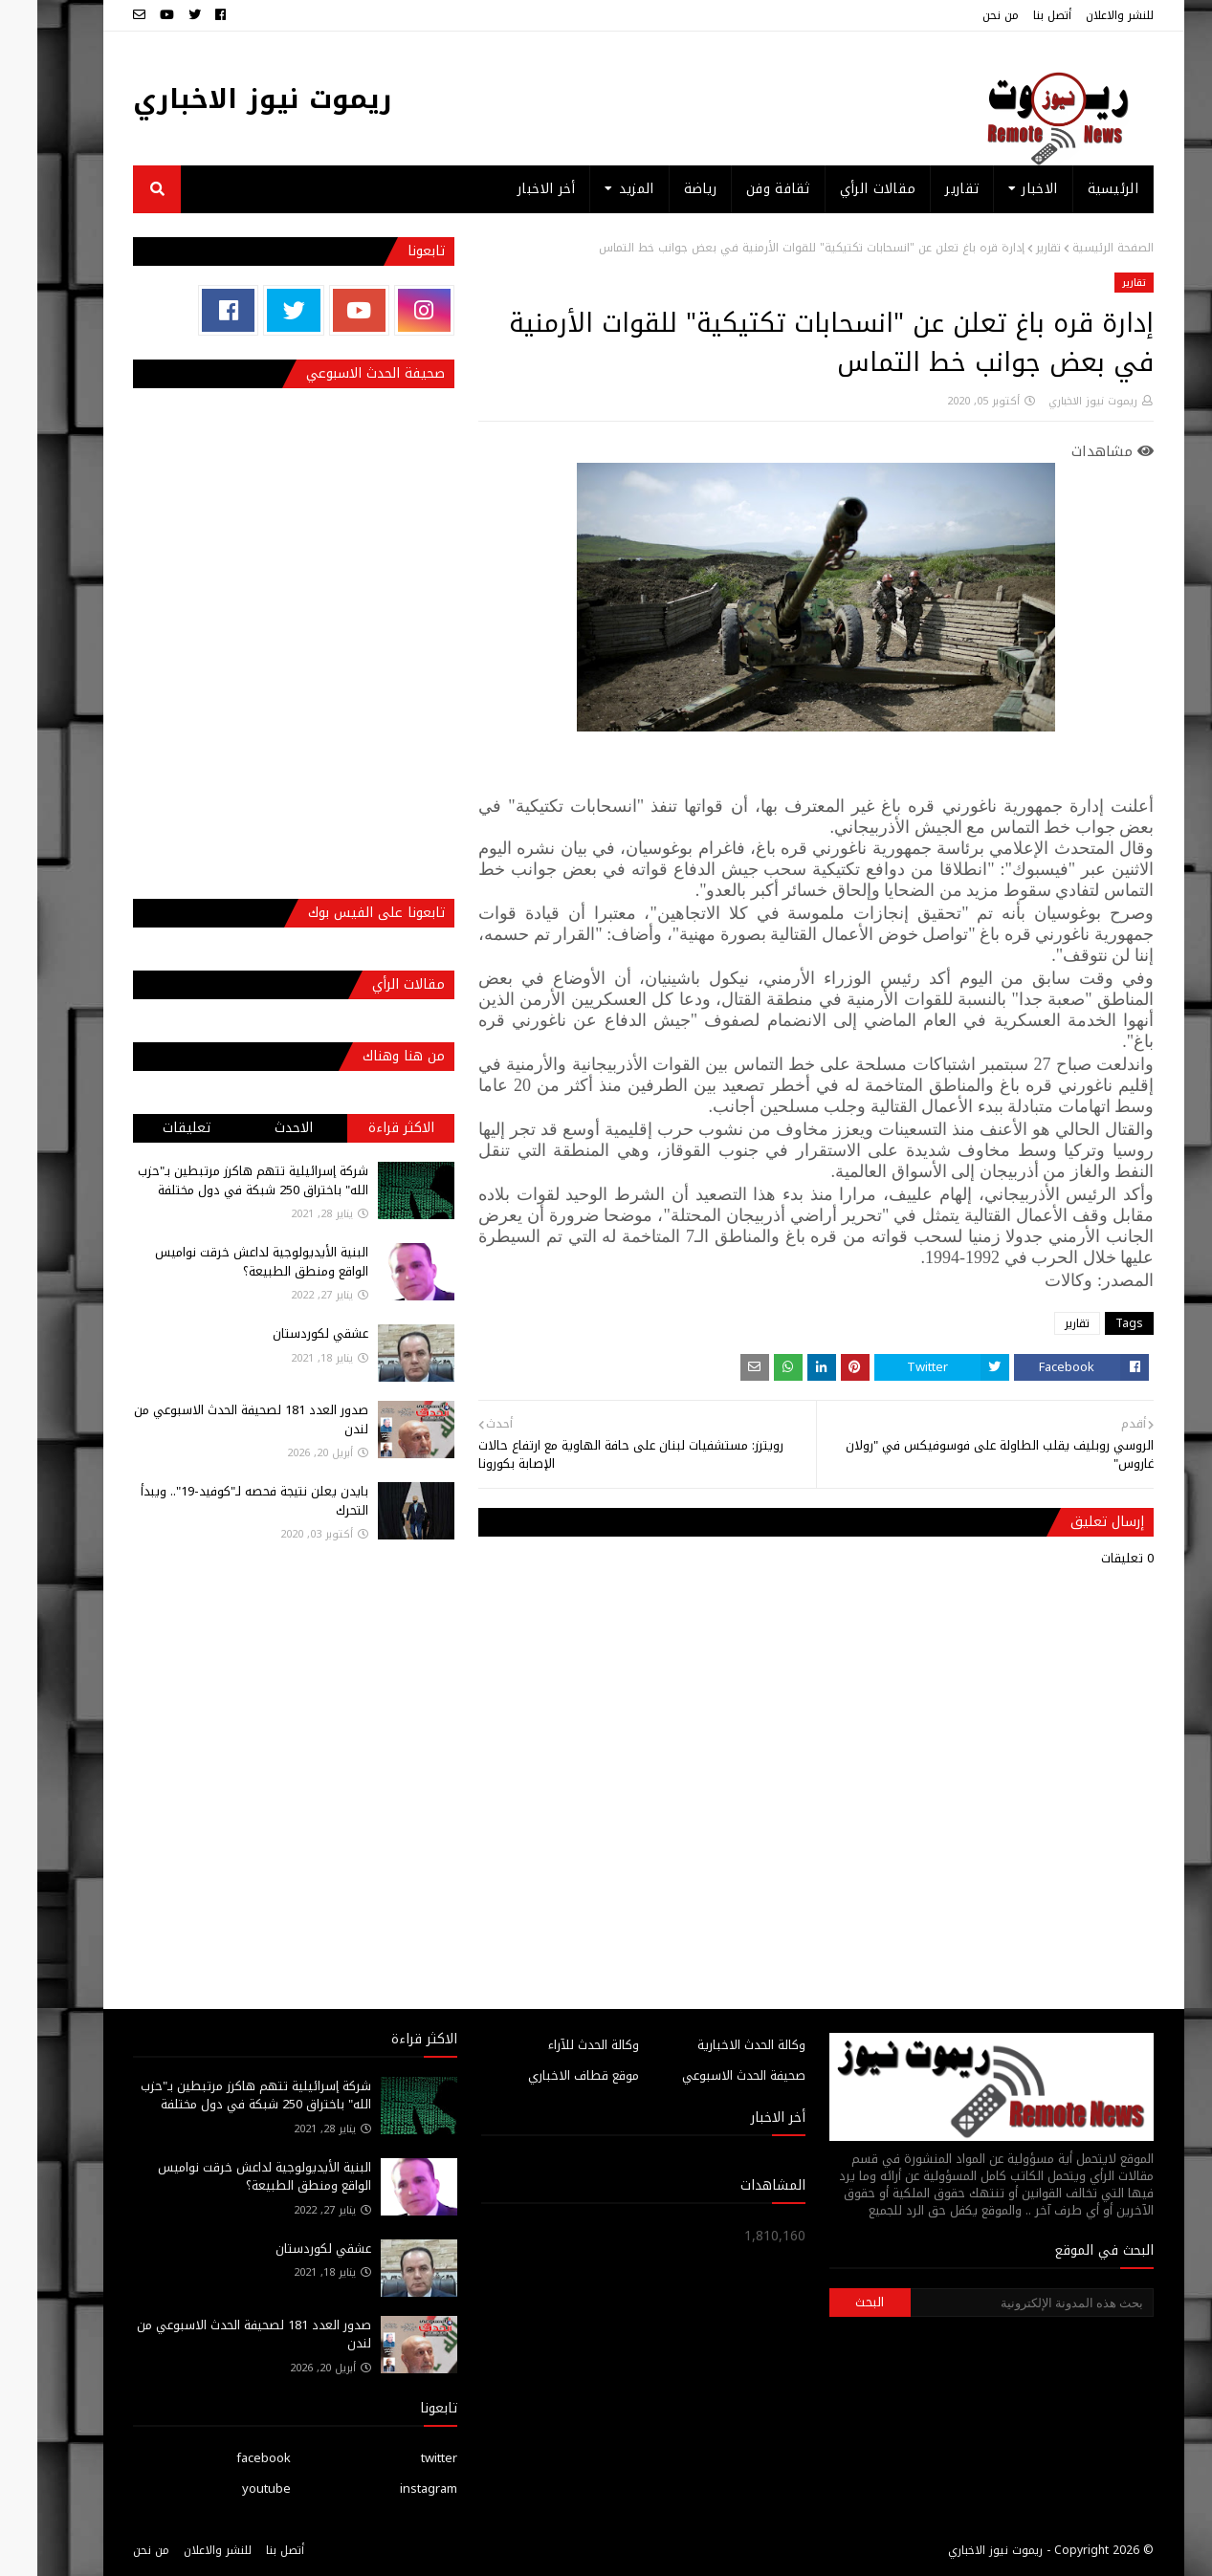 This screenshot has width=1212, height=2576. What do you see at coordinates (1011, 247) in the screenshot?
I see `تقارير` at bounding box center [1011, 247].